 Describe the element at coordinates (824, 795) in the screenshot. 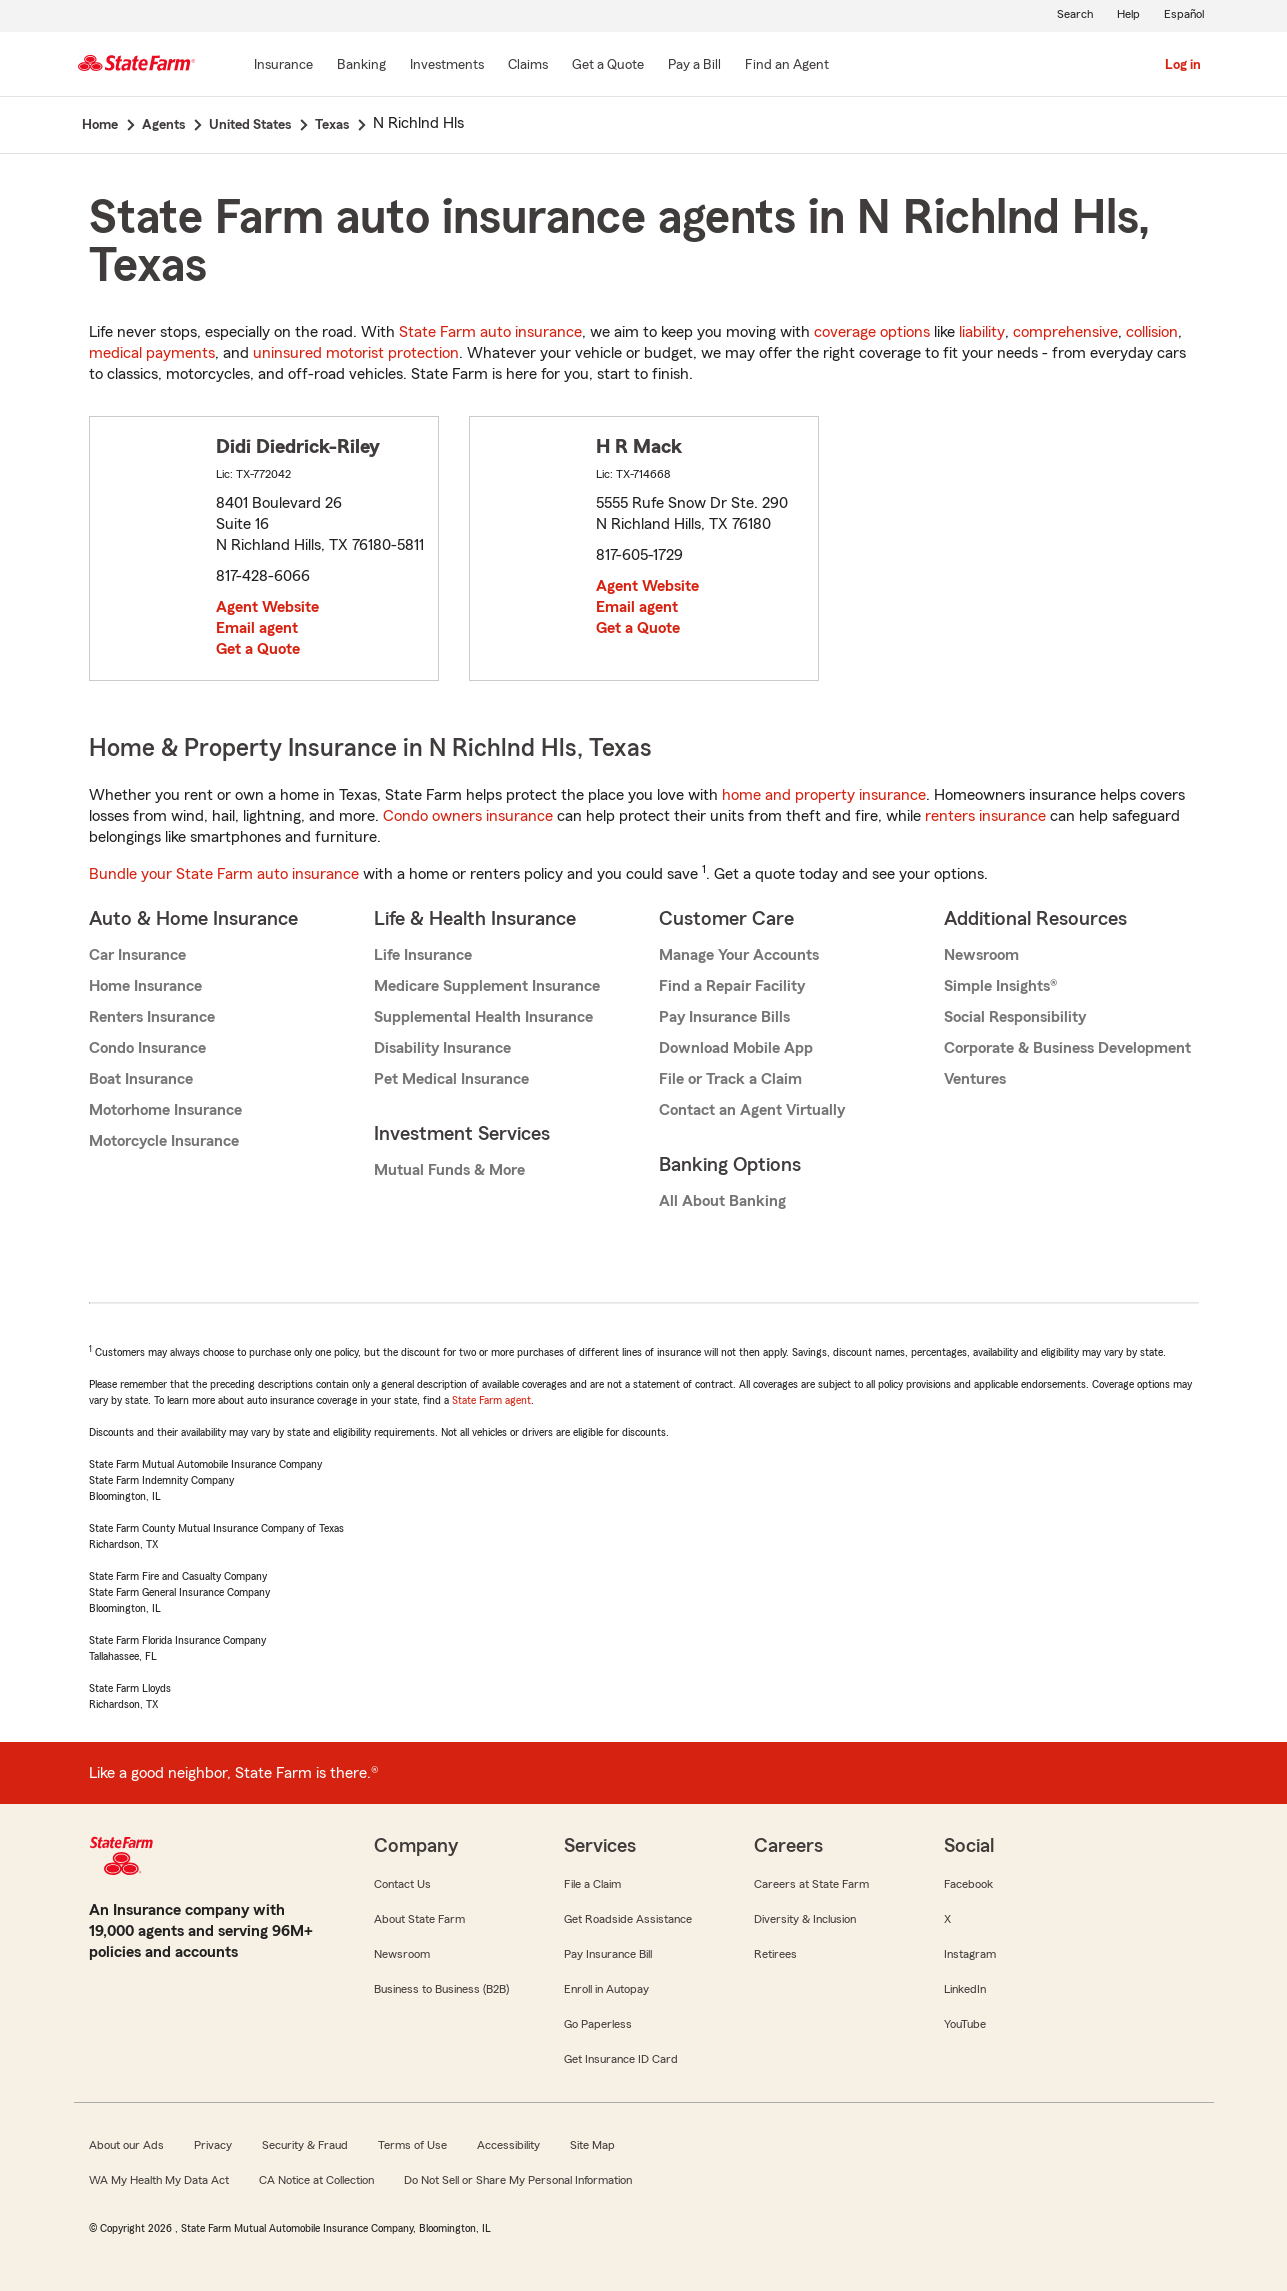

I see `home and property insurance` at that location.